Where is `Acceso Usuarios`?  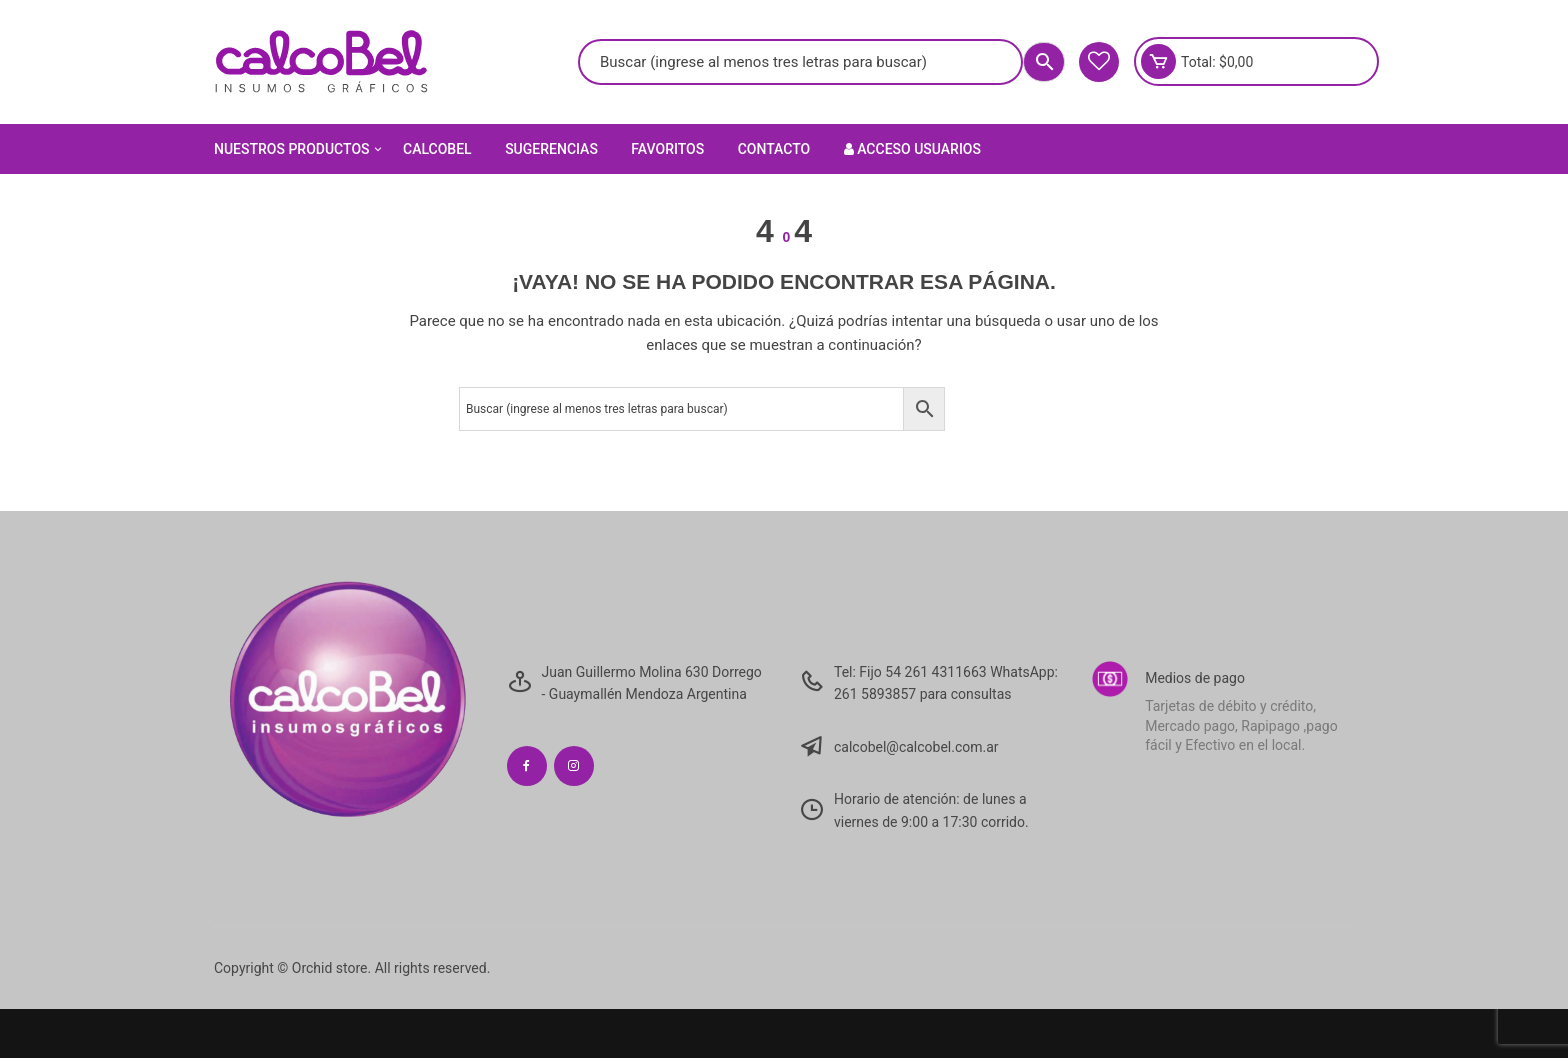 Acceso Usuarios is located at coordinates (912, 149).